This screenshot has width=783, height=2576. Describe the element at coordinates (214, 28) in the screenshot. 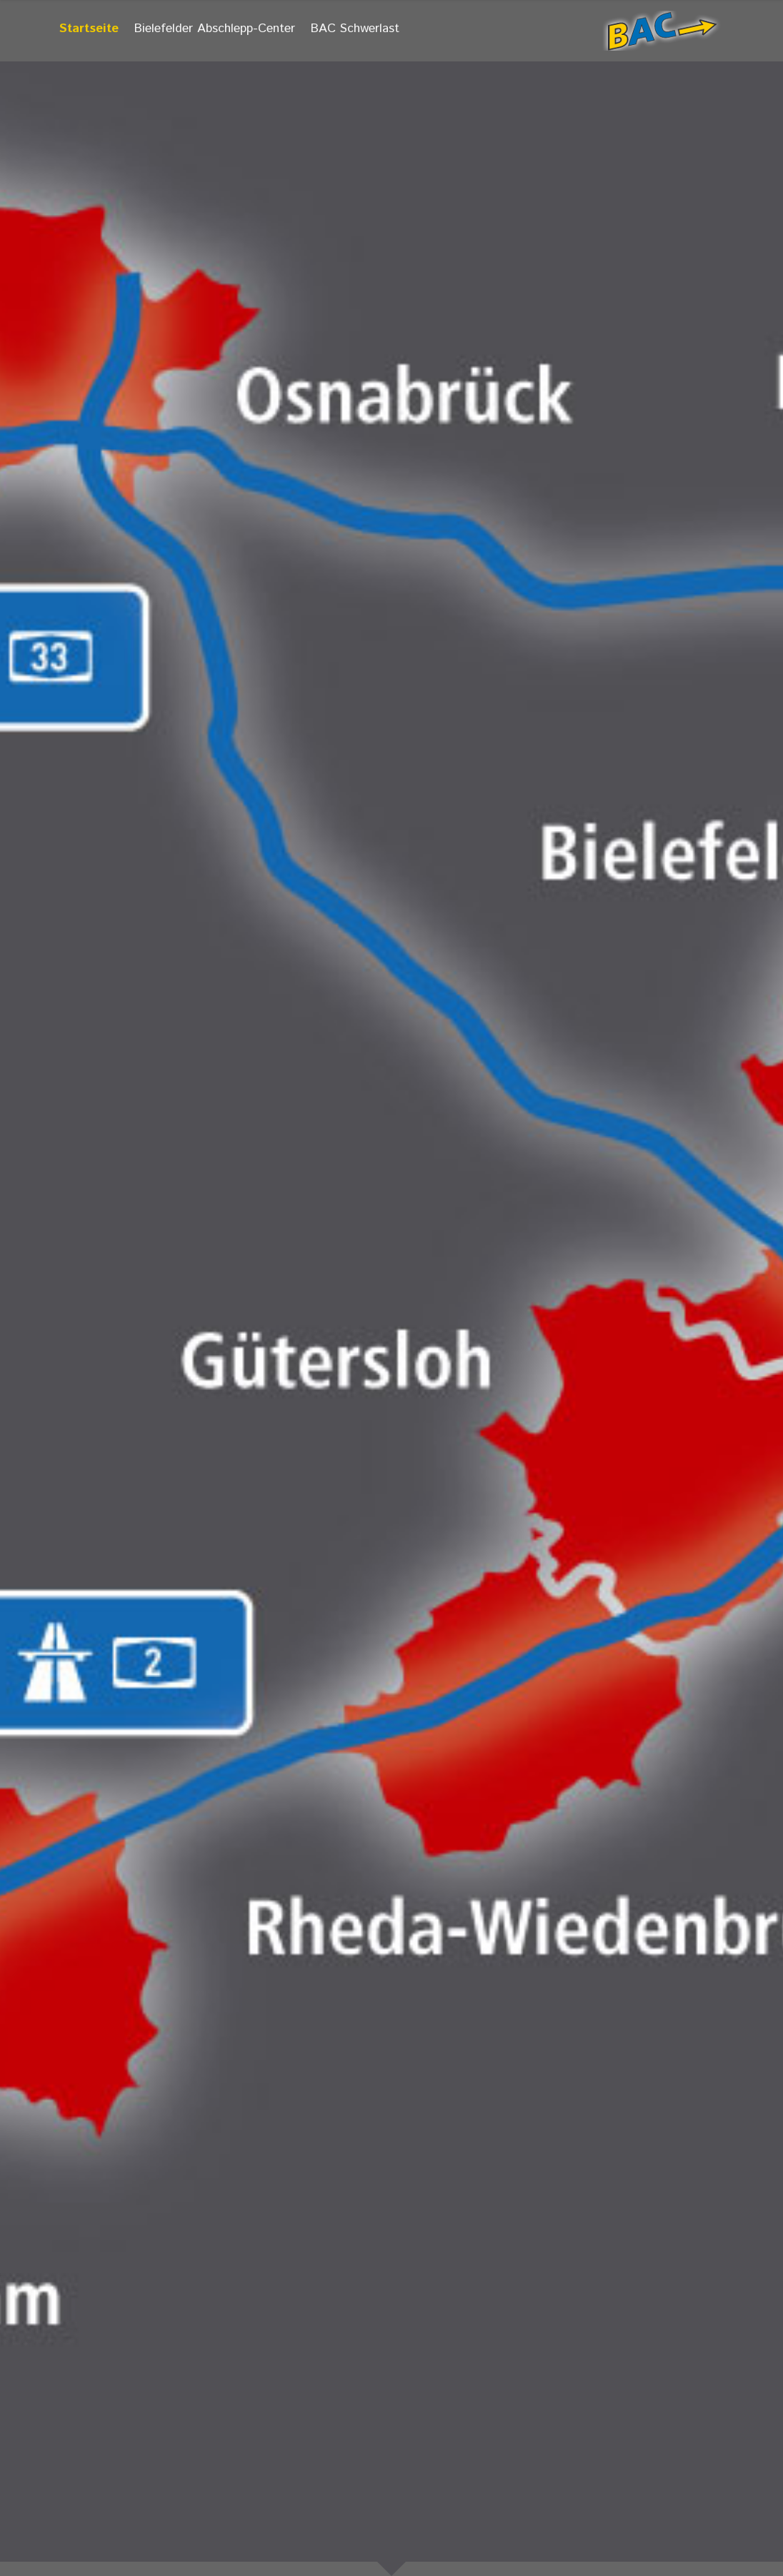

I see `Bielefelder Abschlepp-Center` at that location.